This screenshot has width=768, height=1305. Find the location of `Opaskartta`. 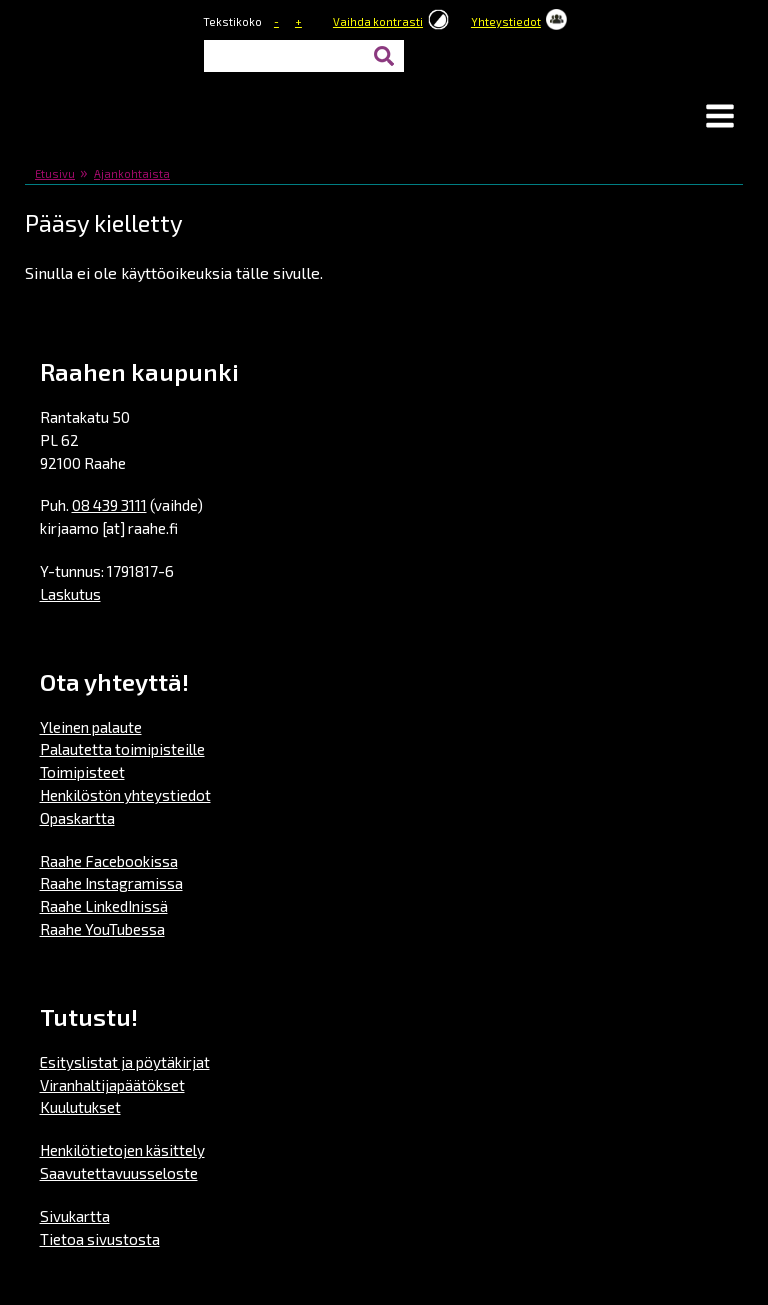

Opaskartta is located at coordinates (77, 818).